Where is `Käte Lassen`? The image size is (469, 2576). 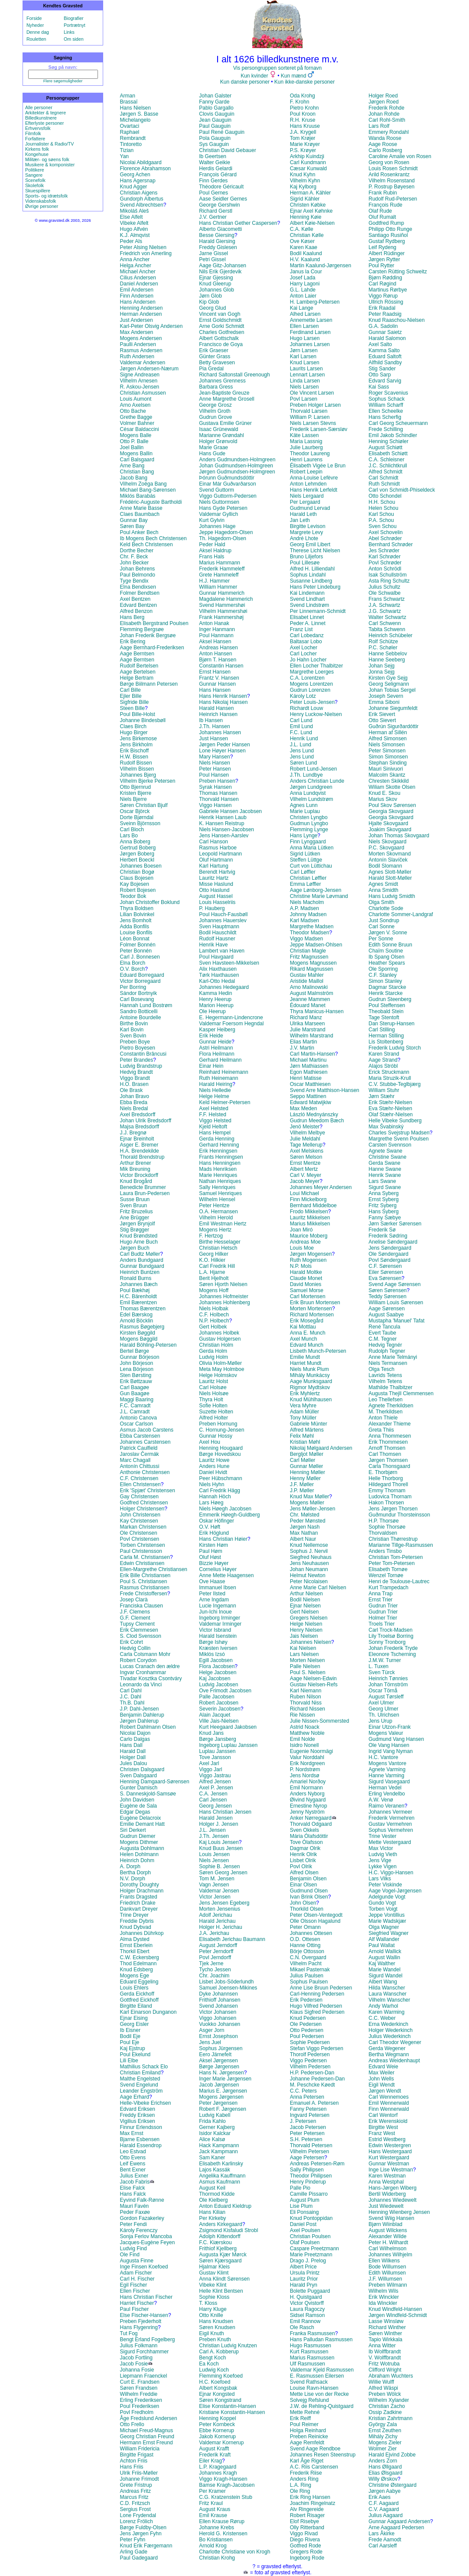
Käte Lassen is located at coordinates (304, 435).